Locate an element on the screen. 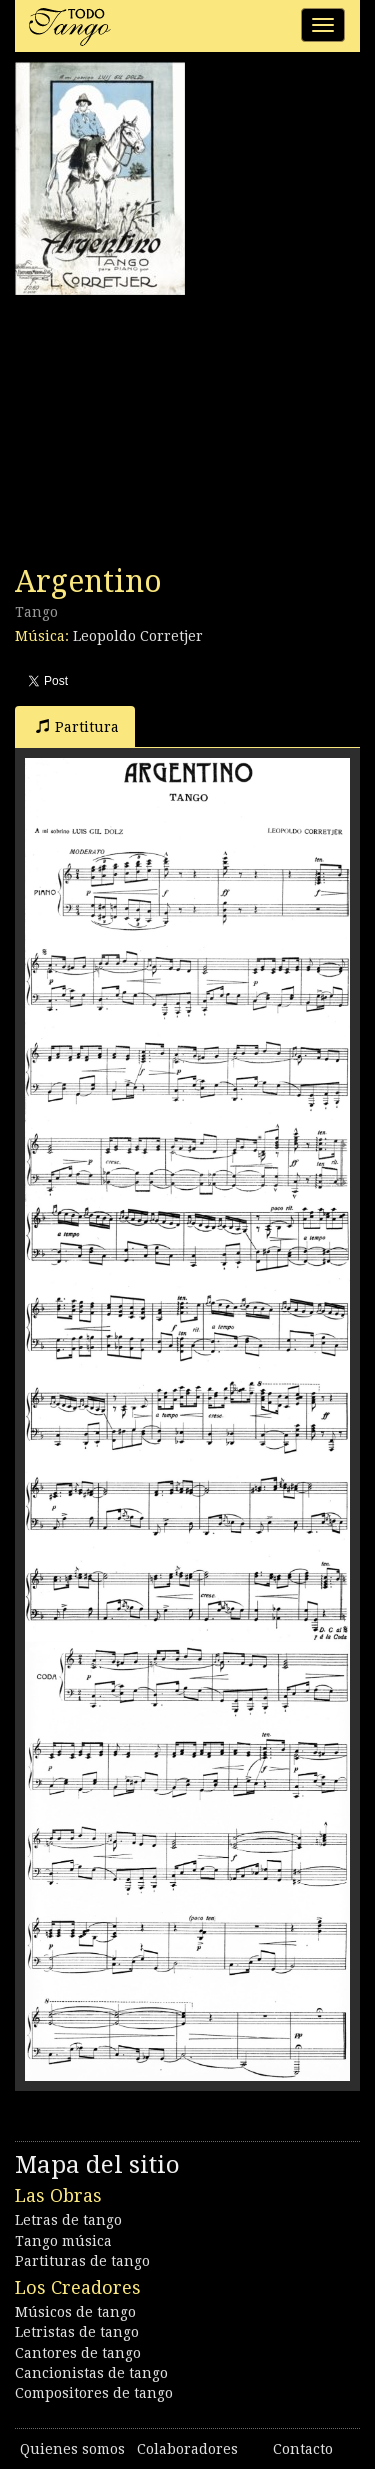 The image size is (375, 2469). [Advertisement] is located at coordinates (165, 430).